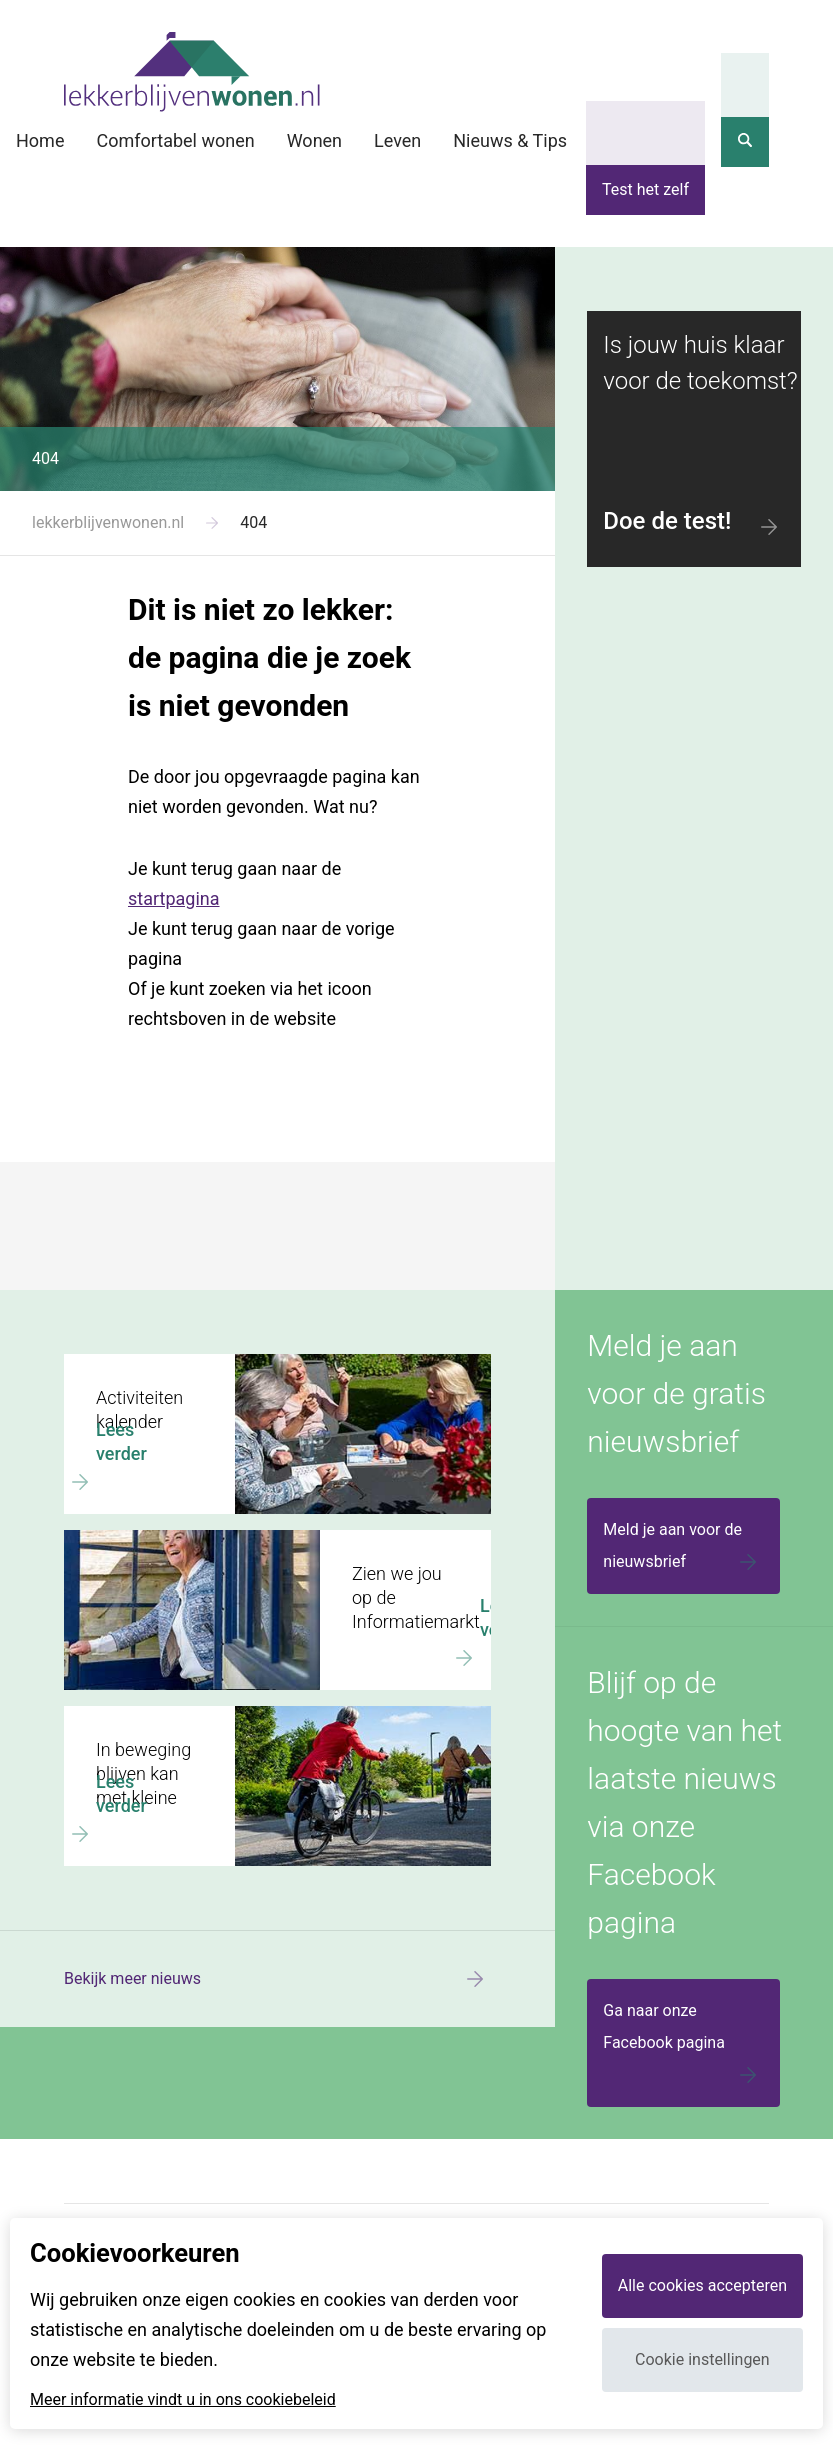 The width and height of the screenshot is (833, 2449). Describe the element at coordinates (40, 140) in the screenshot. I see `Home` at that location.